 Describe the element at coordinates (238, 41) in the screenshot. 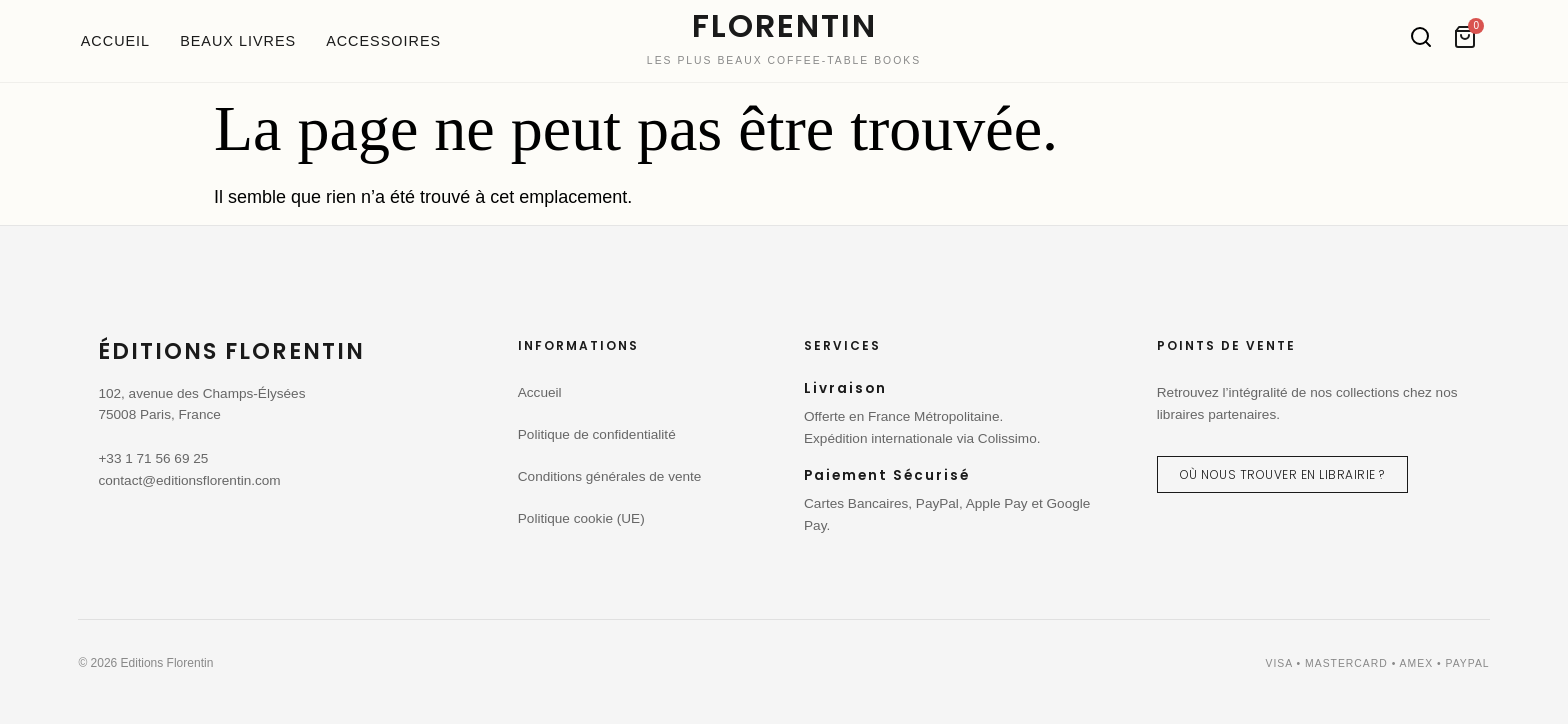

I see `Beaux livres` at that location.